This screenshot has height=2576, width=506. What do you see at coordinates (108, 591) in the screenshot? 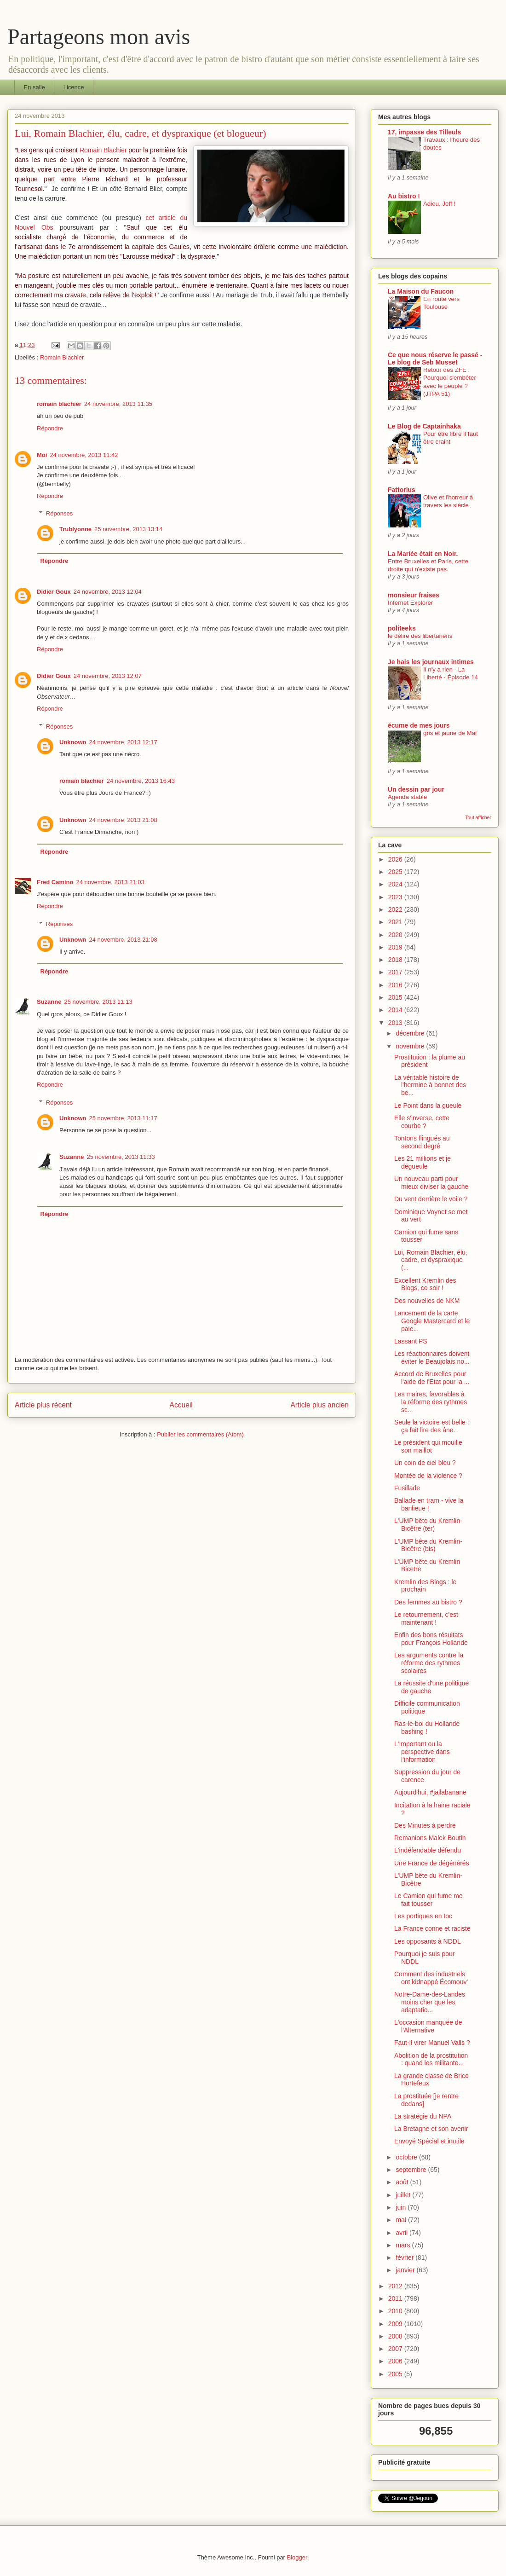
I see `24 novembre, 2013 12:04` at bounding box center [108, 591].